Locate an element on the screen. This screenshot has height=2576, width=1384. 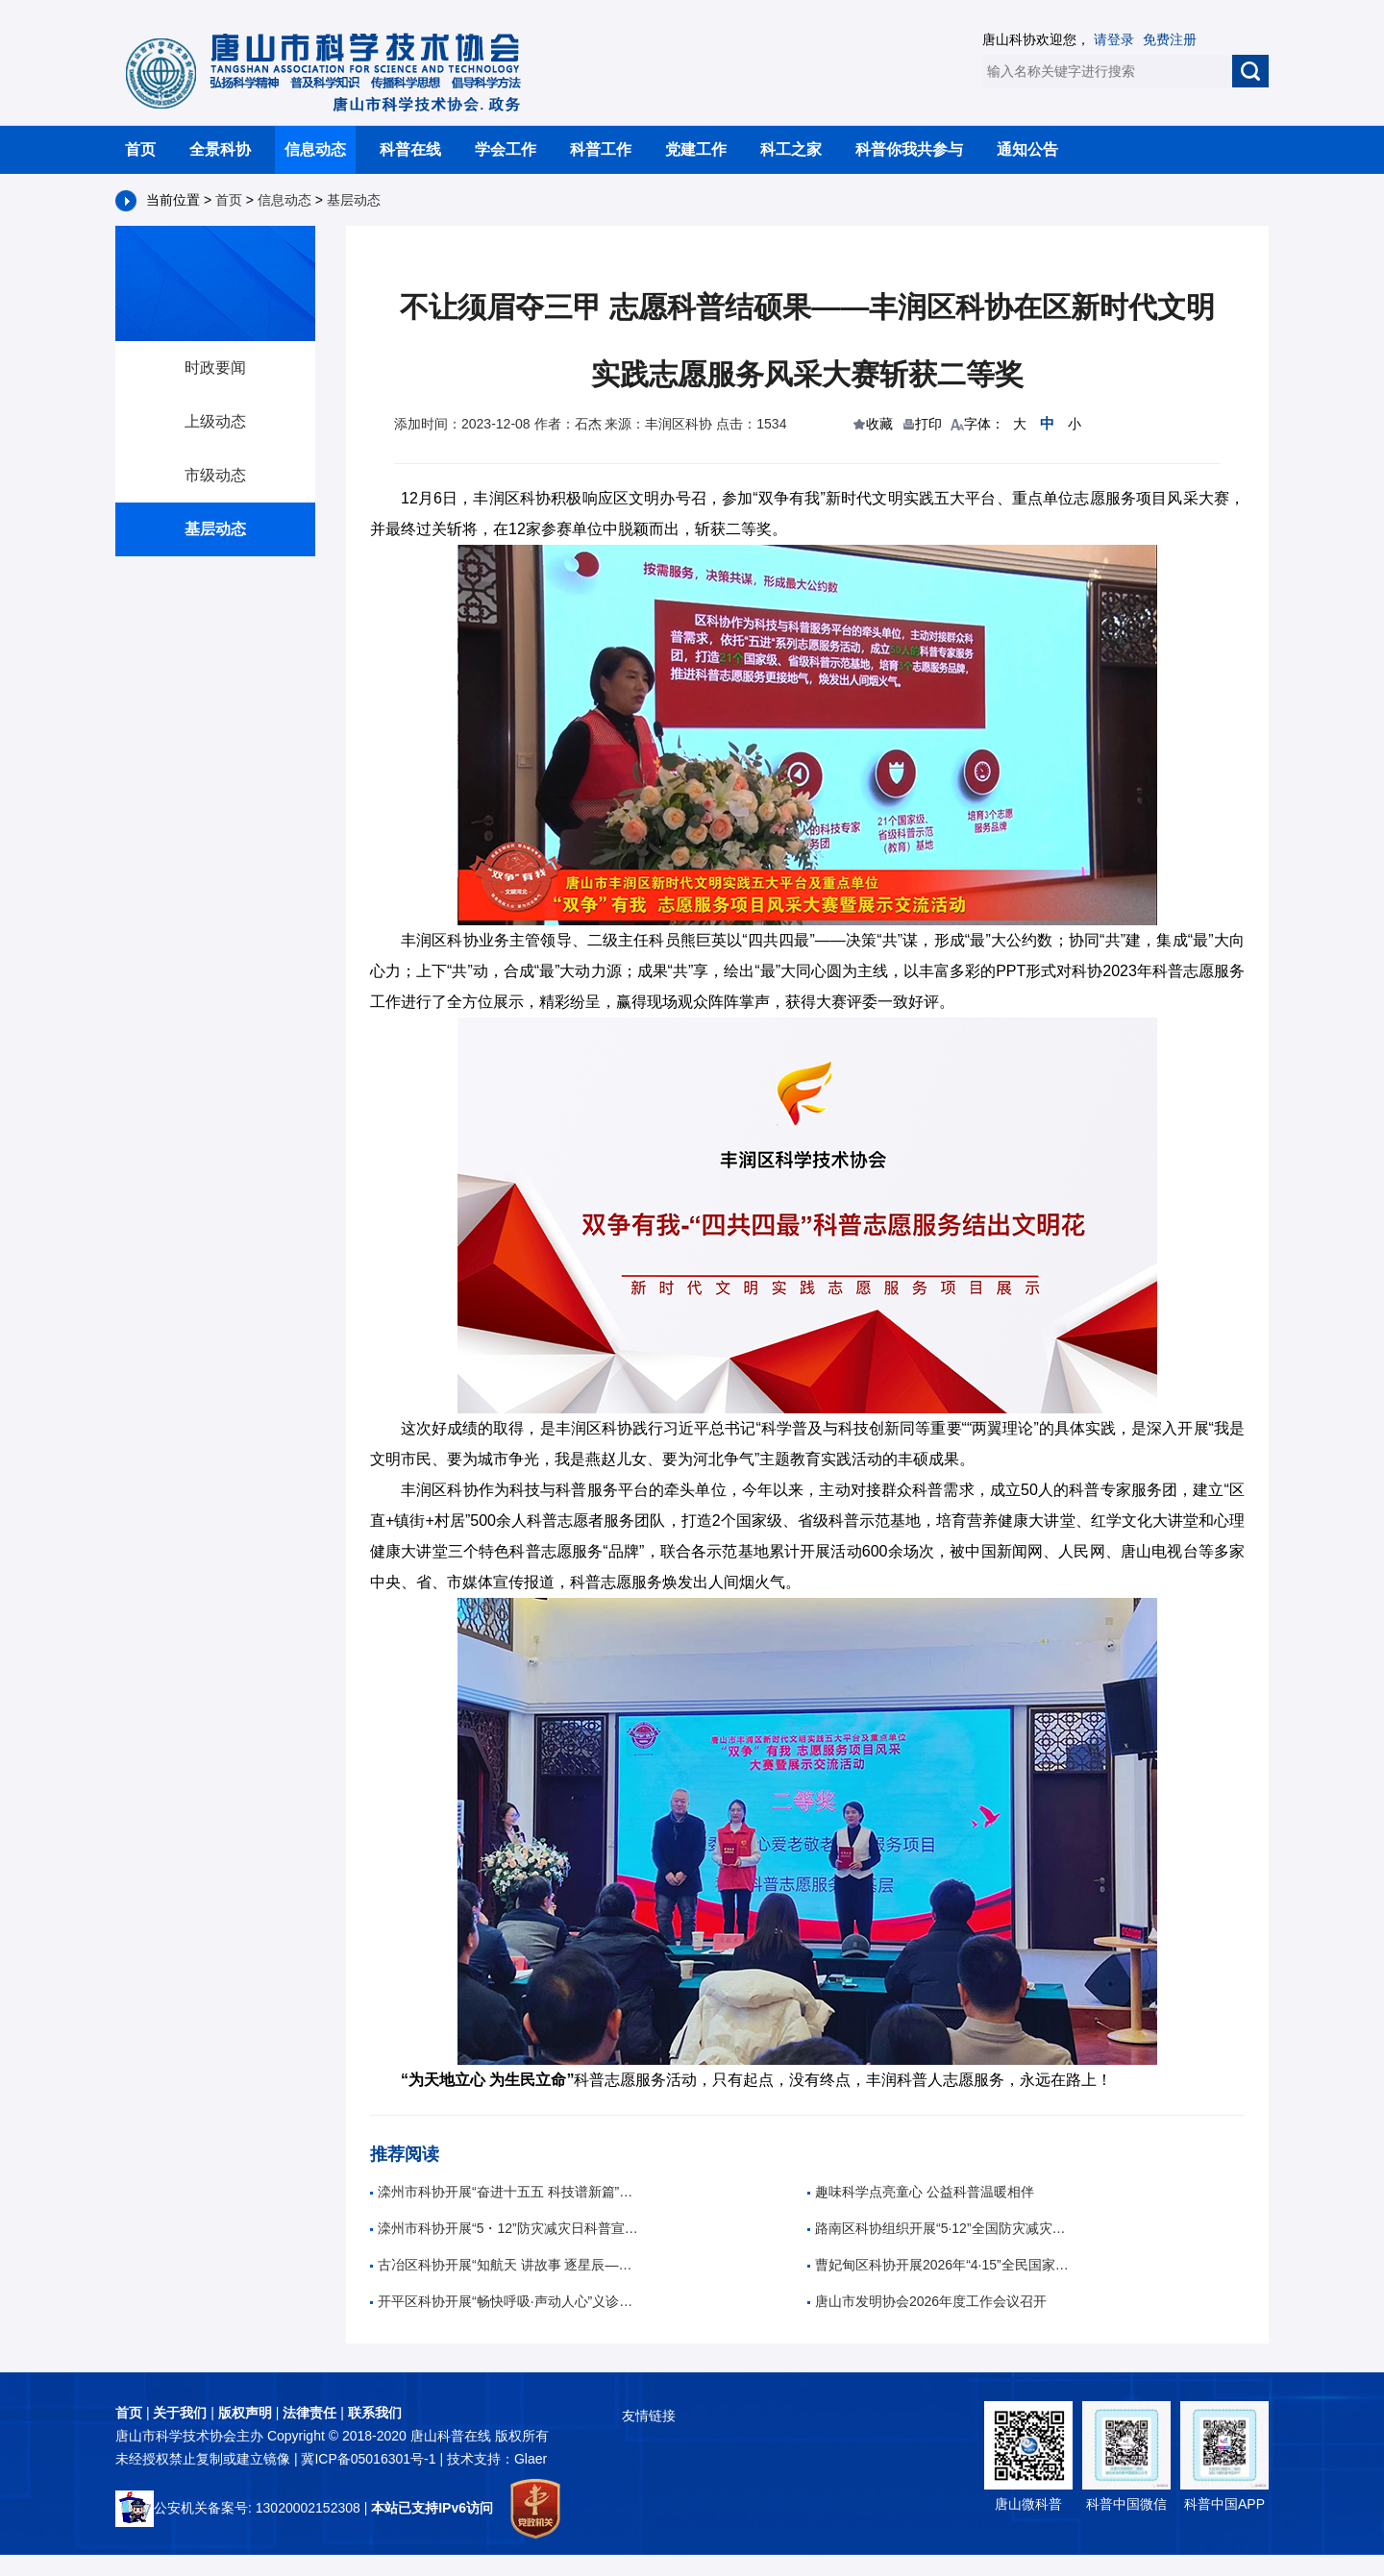
联系我们 is located at coordinates (375, 2412).